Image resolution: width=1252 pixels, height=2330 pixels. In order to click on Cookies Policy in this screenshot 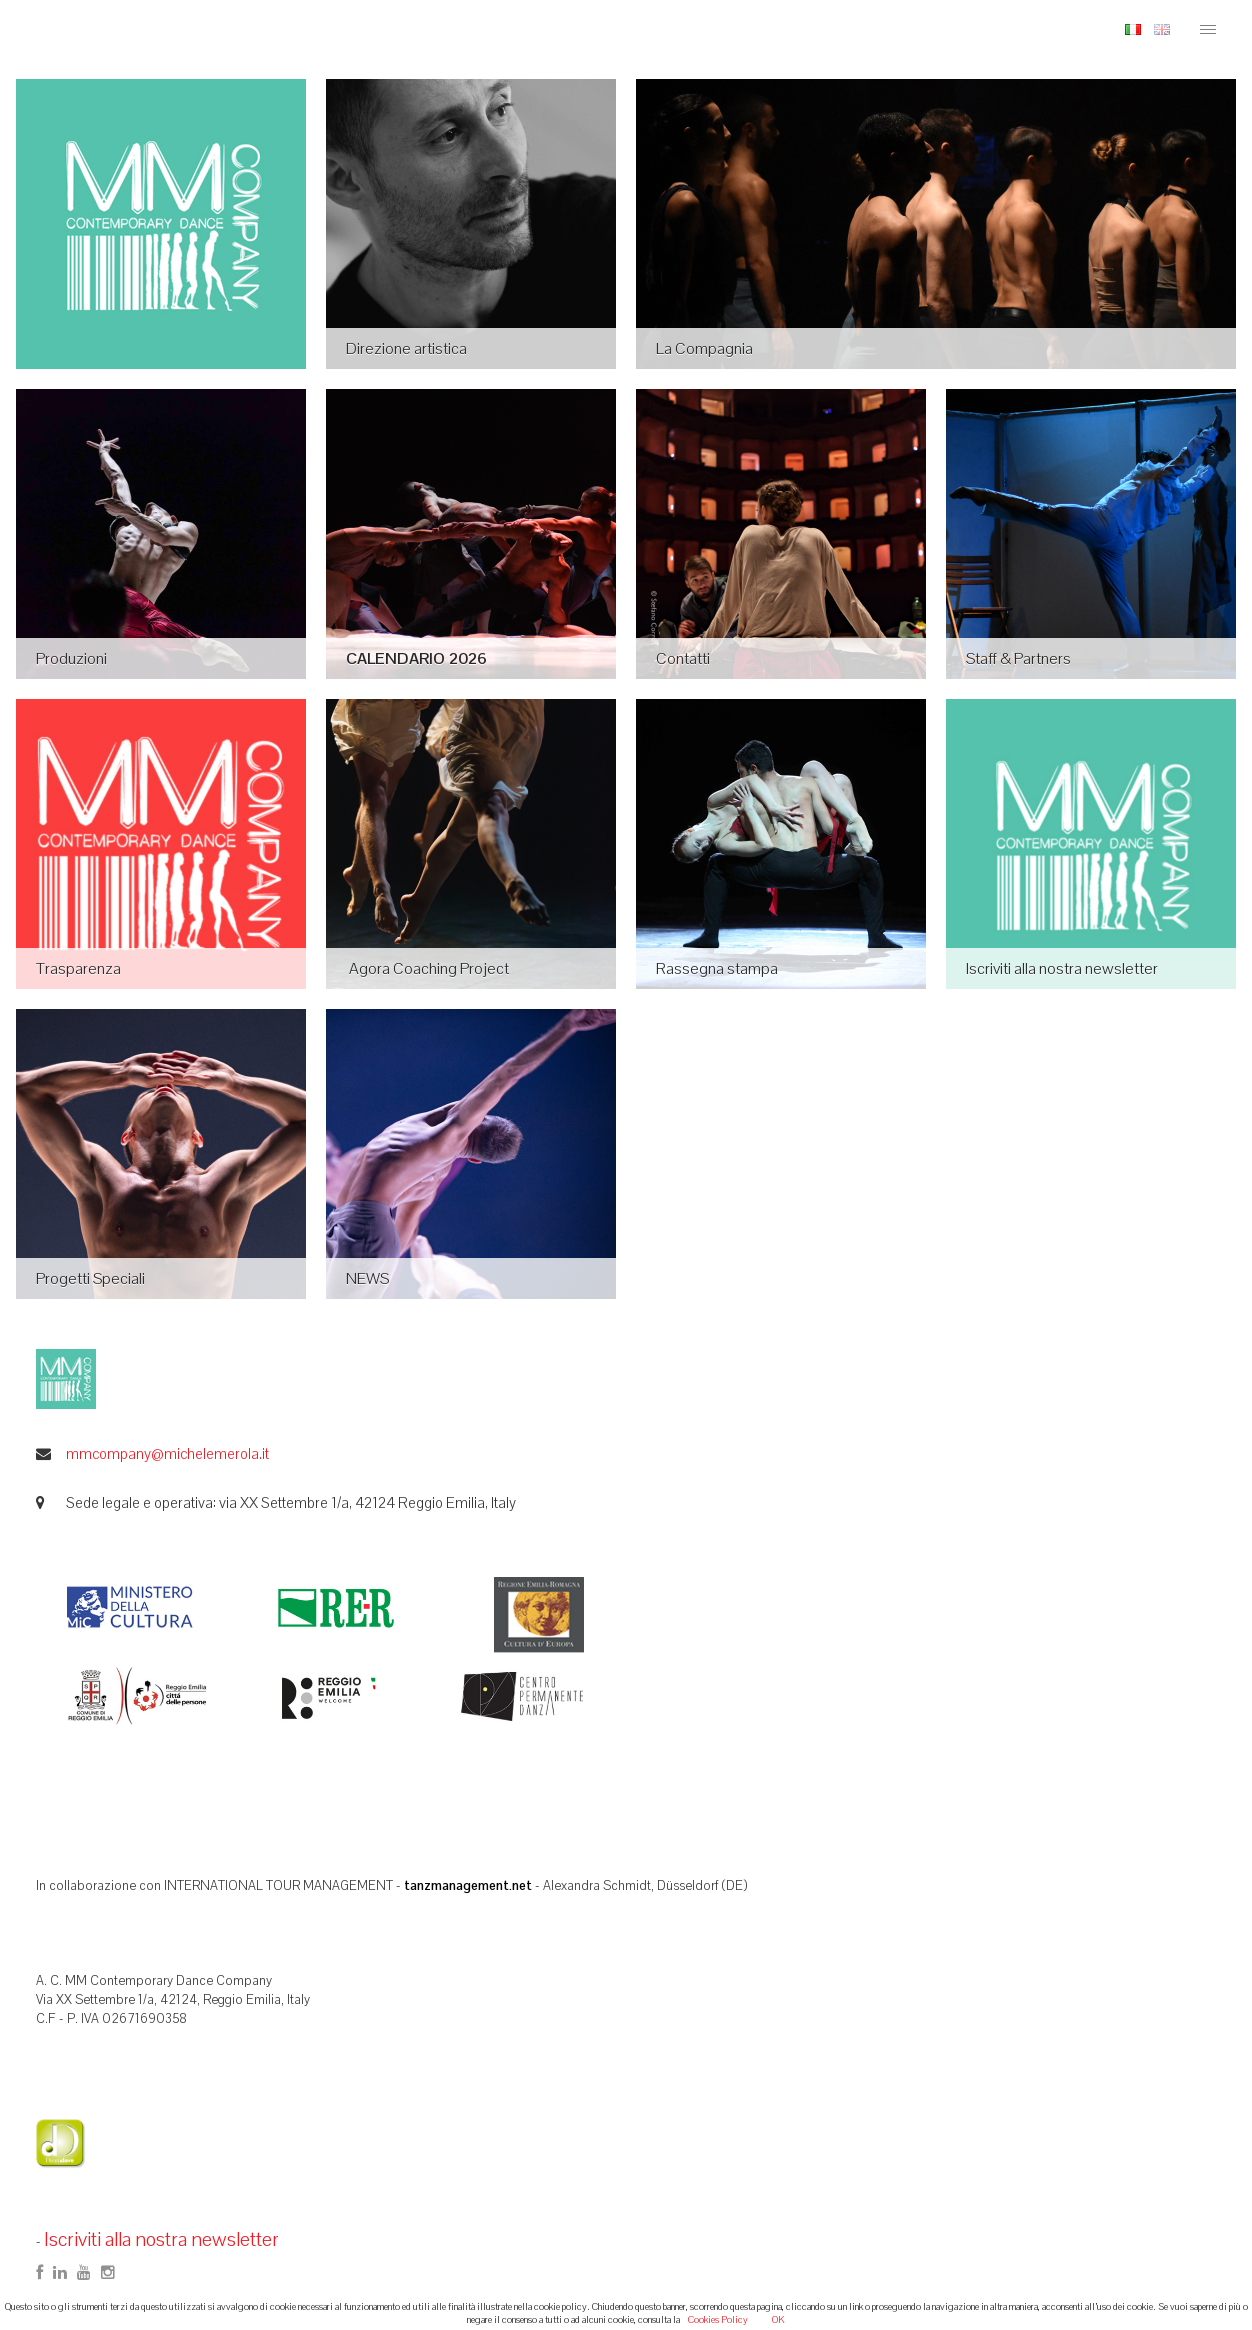, I will do `click(718, 2319)`.